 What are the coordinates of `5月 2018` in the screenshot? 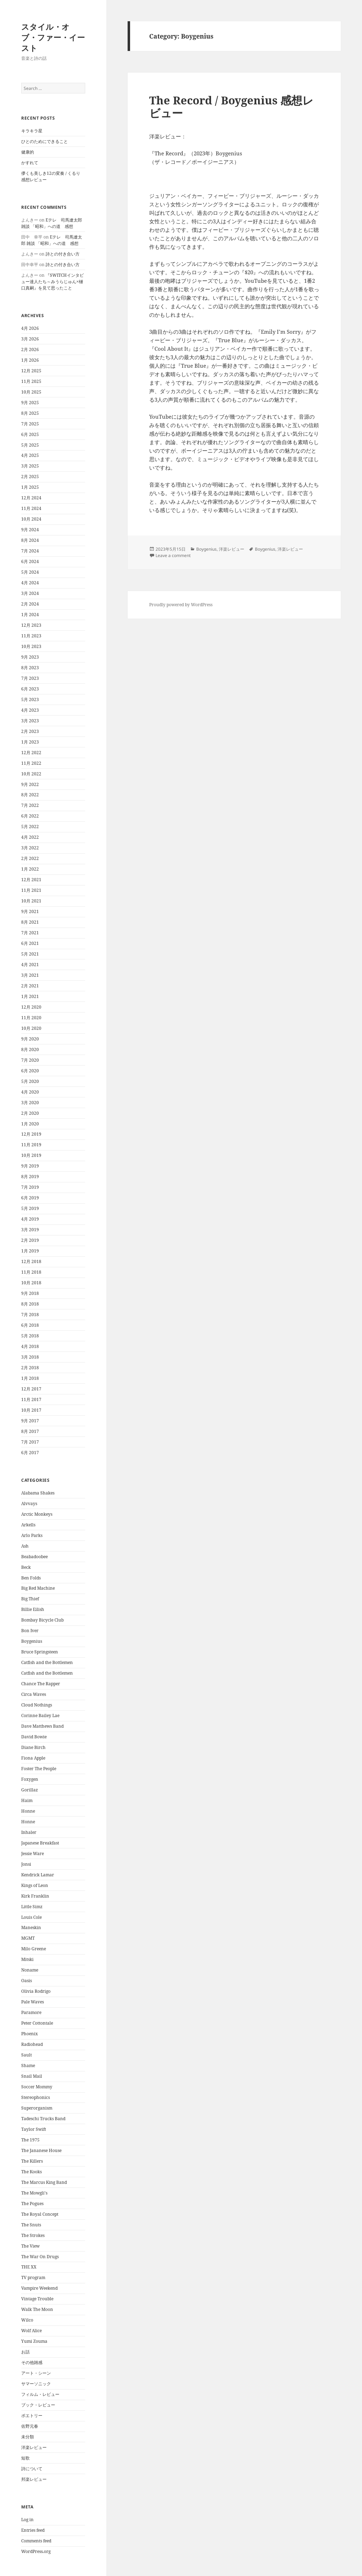 It's located at (30, 1336).